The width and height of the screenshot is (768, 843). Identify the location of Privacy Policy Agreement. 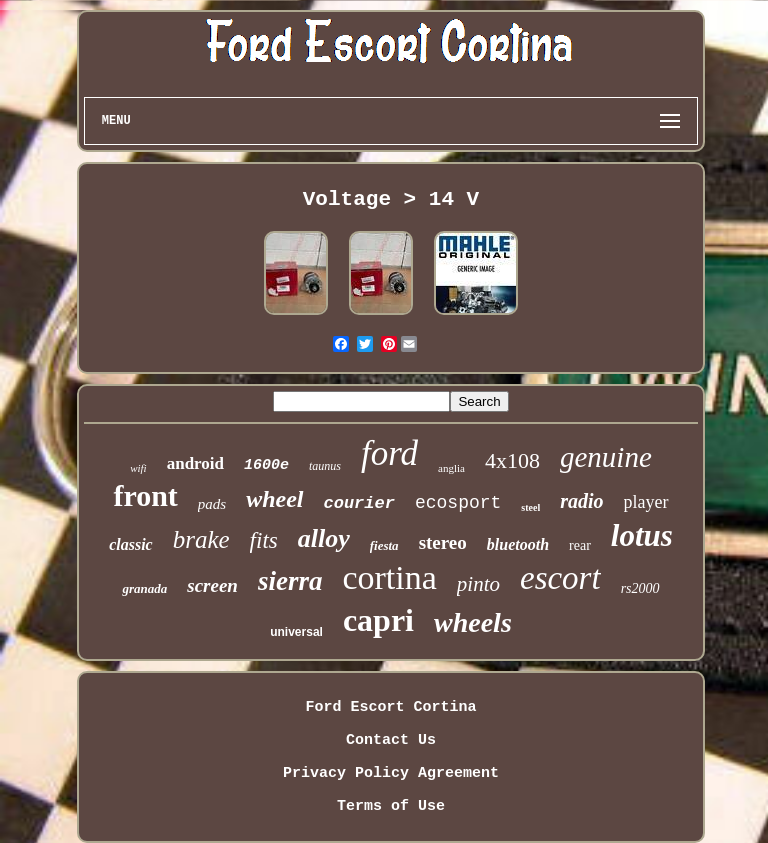
(391, 773).